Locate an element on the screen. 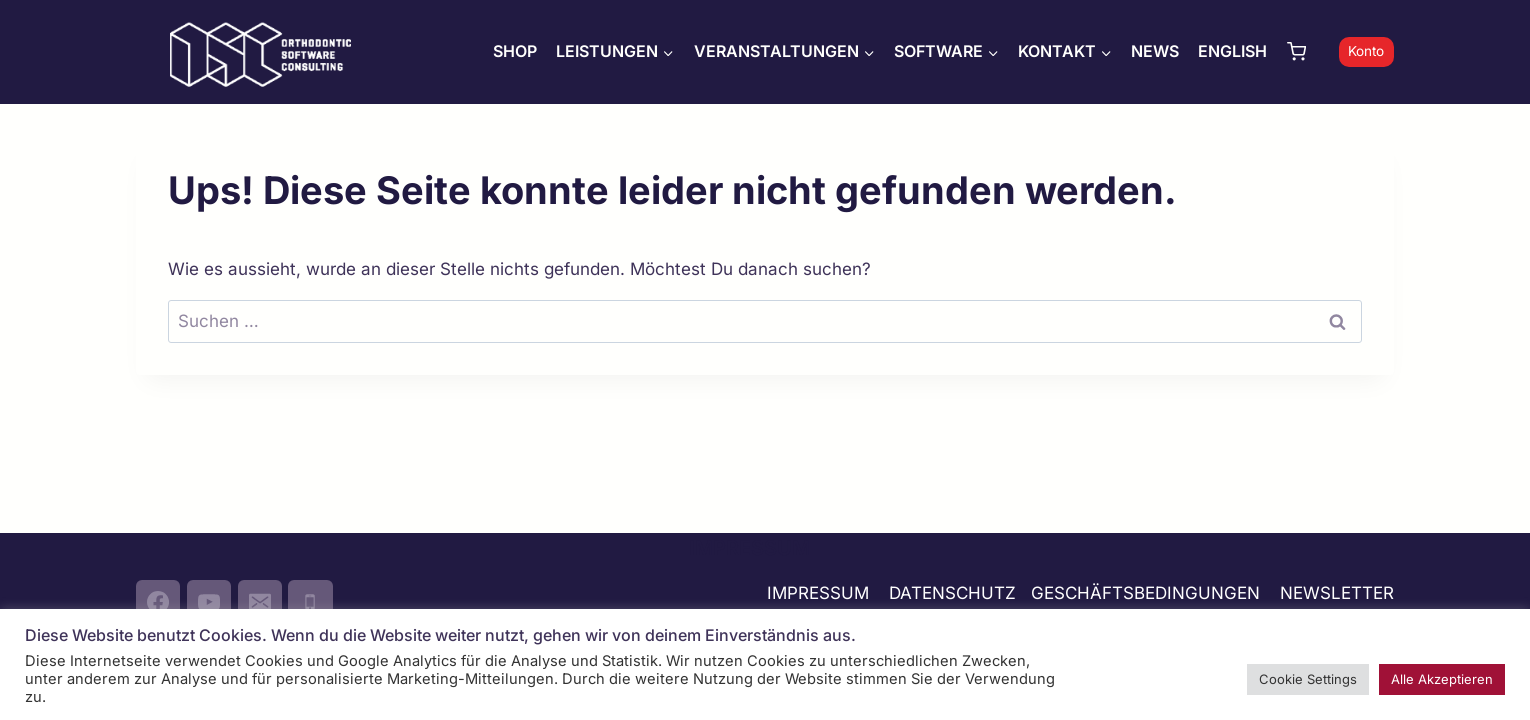 The image size is (1530, 720). NEWS is located at coordinates (1155, 51).